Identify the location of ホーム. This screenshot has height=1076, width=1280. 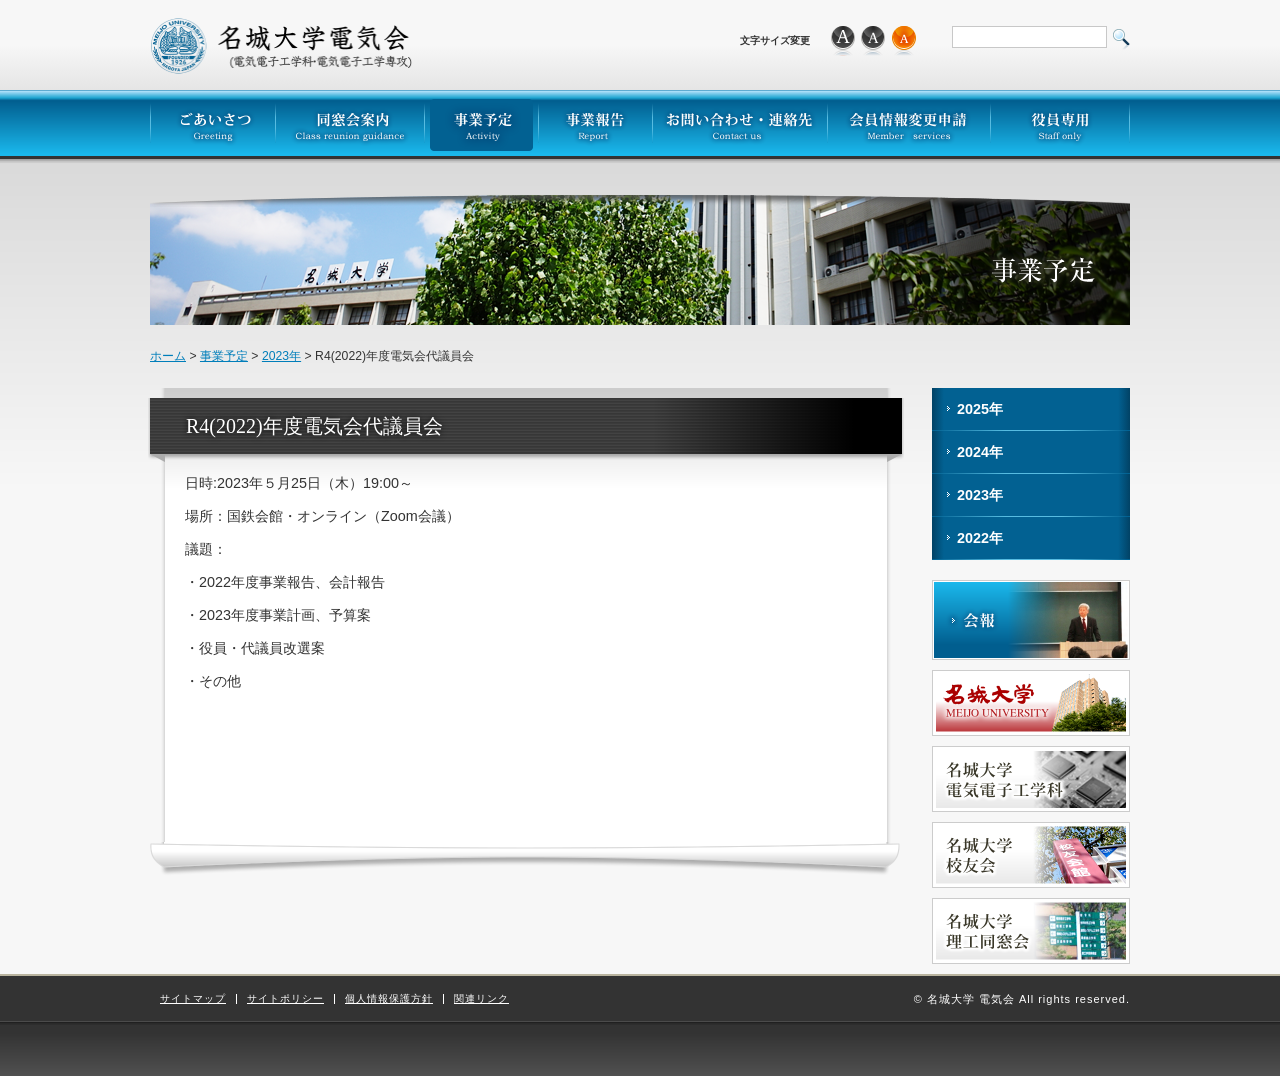
(168, 356).